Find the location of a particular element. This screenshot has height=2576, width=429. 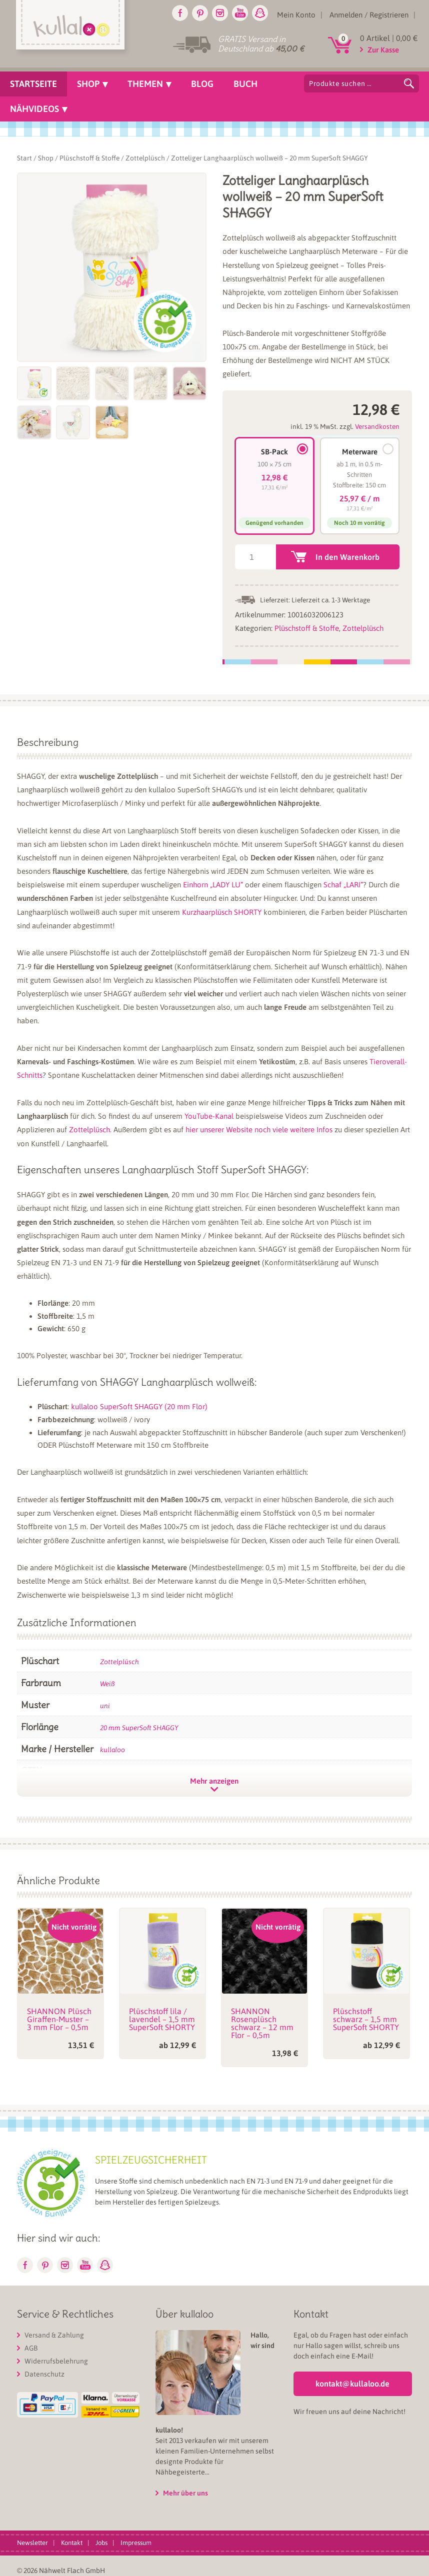

Zottelplüsch is located at coordinates (145, 158).